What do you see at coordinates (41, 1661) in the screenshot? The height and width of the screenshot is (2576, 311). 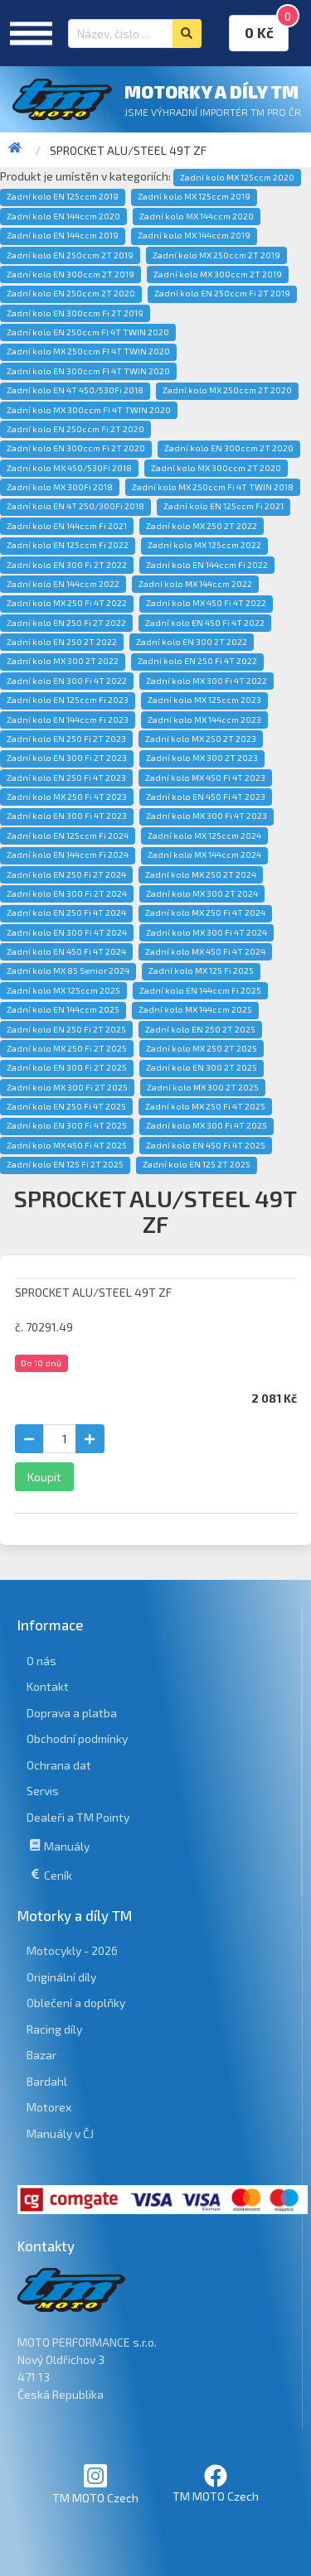 I see `O nás` at bounding box center [41, 1661].